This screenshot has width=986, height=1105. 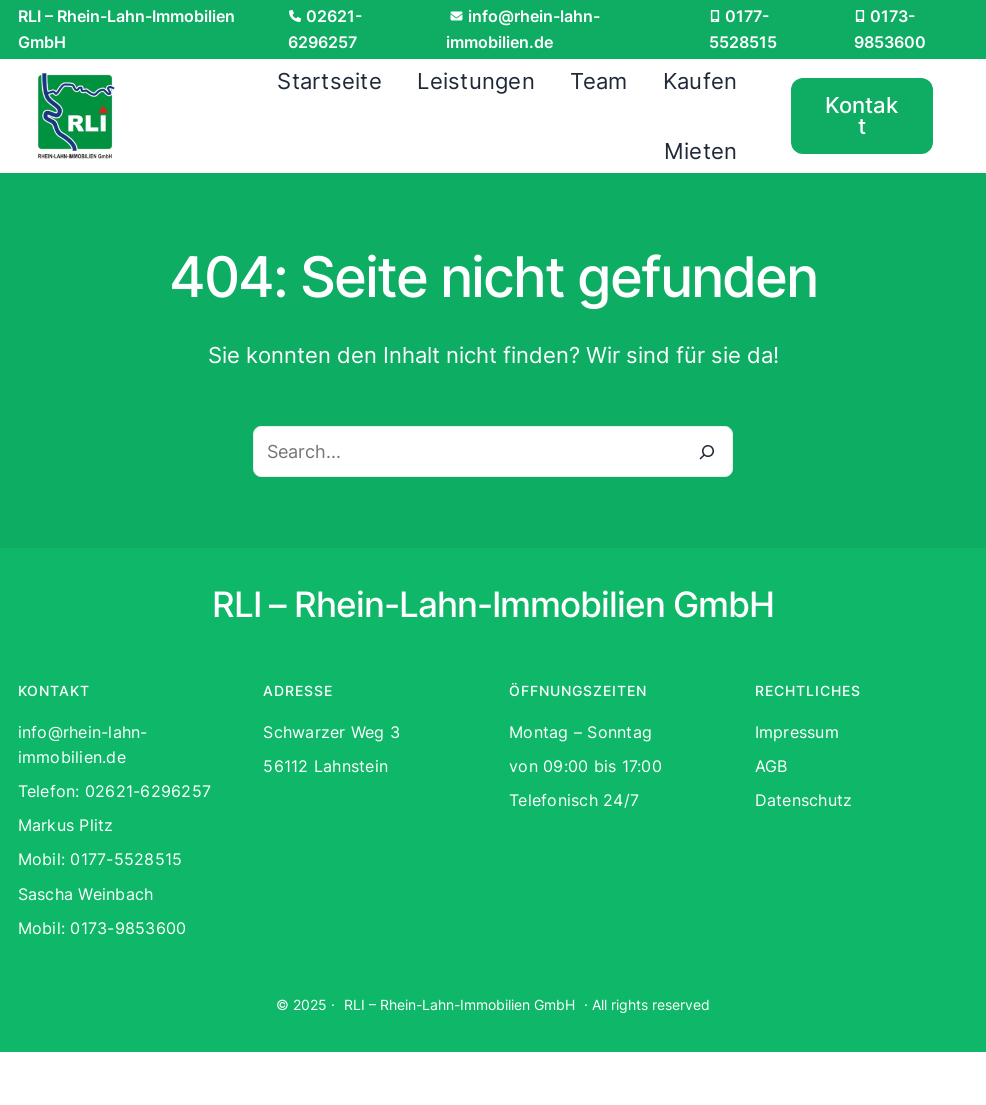 I want to click on [Search], so click(x=707, y=452).